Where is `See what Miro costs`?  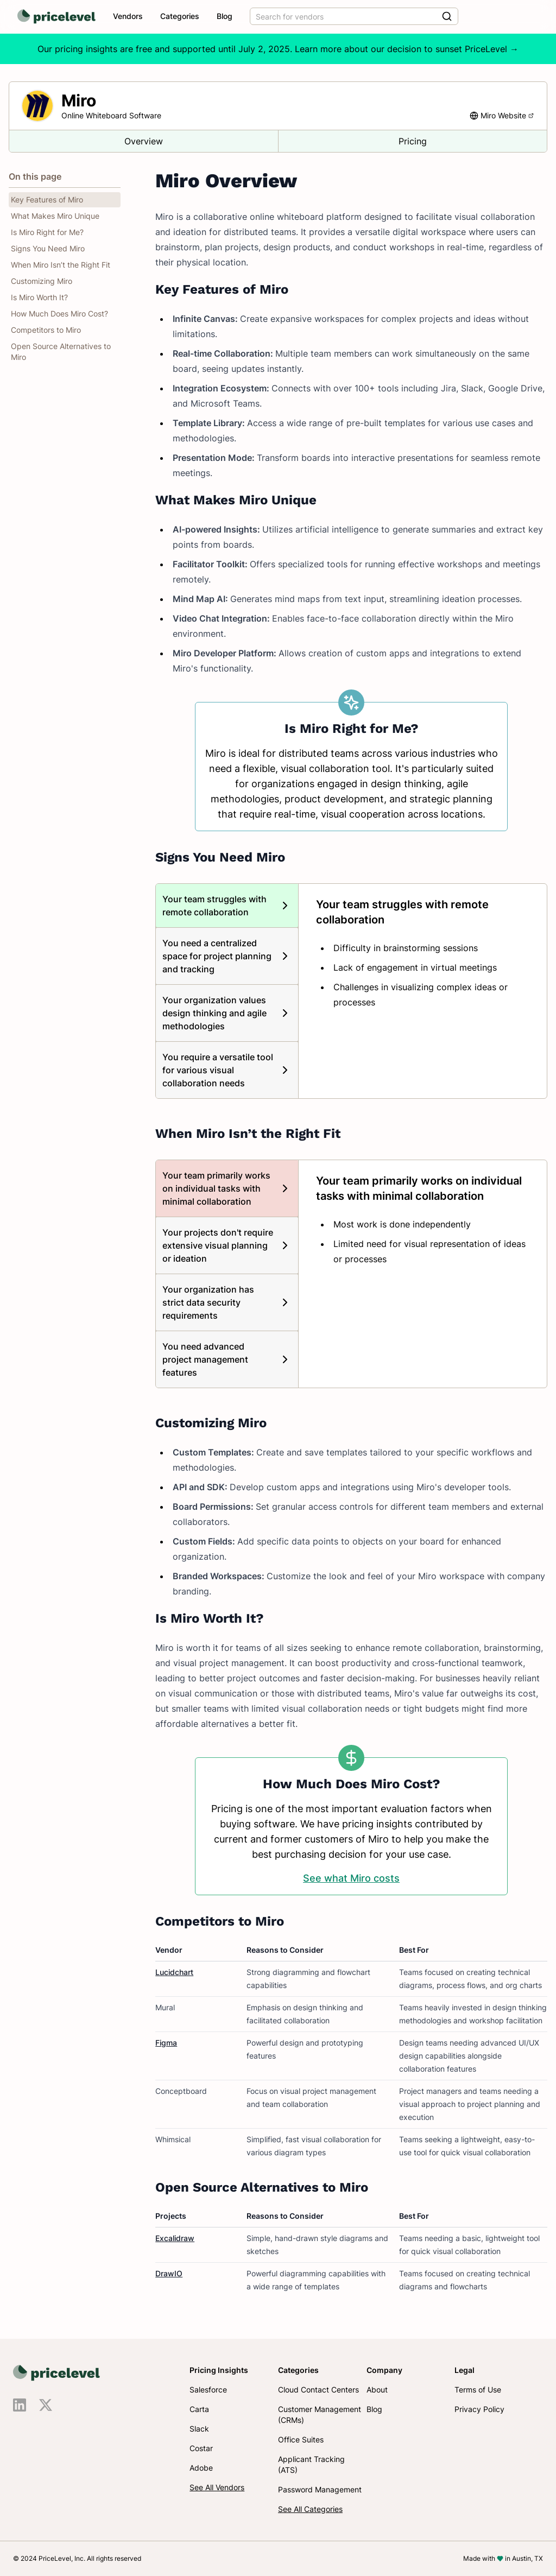
See what Miro costs is located at coordinates (351, 1878).